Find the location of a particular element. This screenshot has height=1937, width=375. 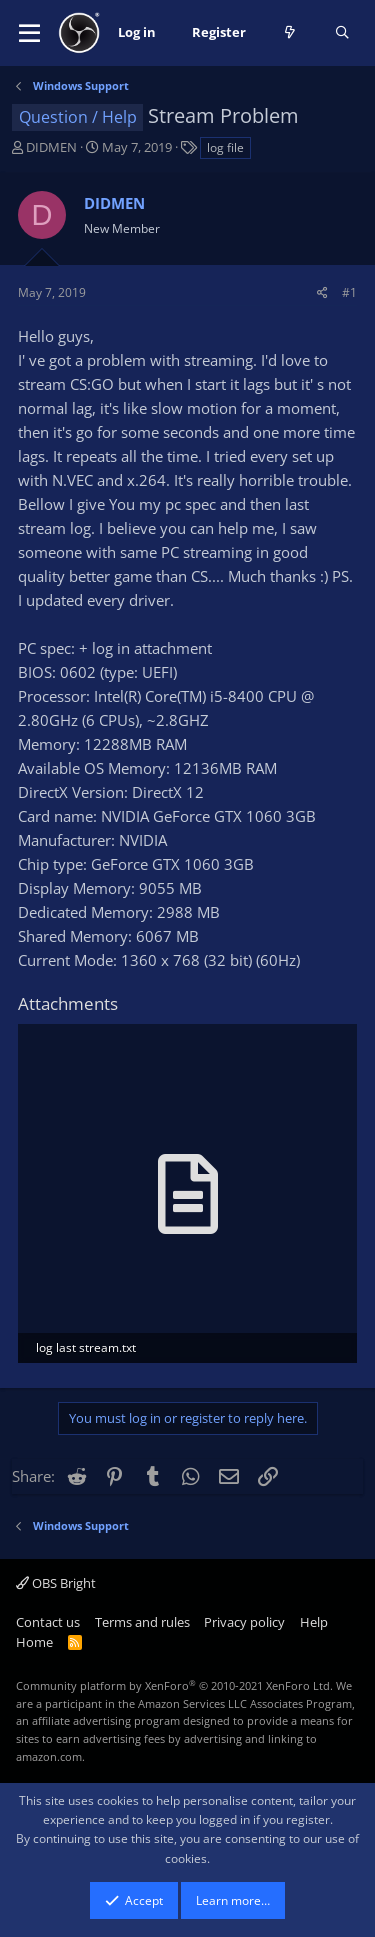

[Share] is located at coordinates (322, 292).